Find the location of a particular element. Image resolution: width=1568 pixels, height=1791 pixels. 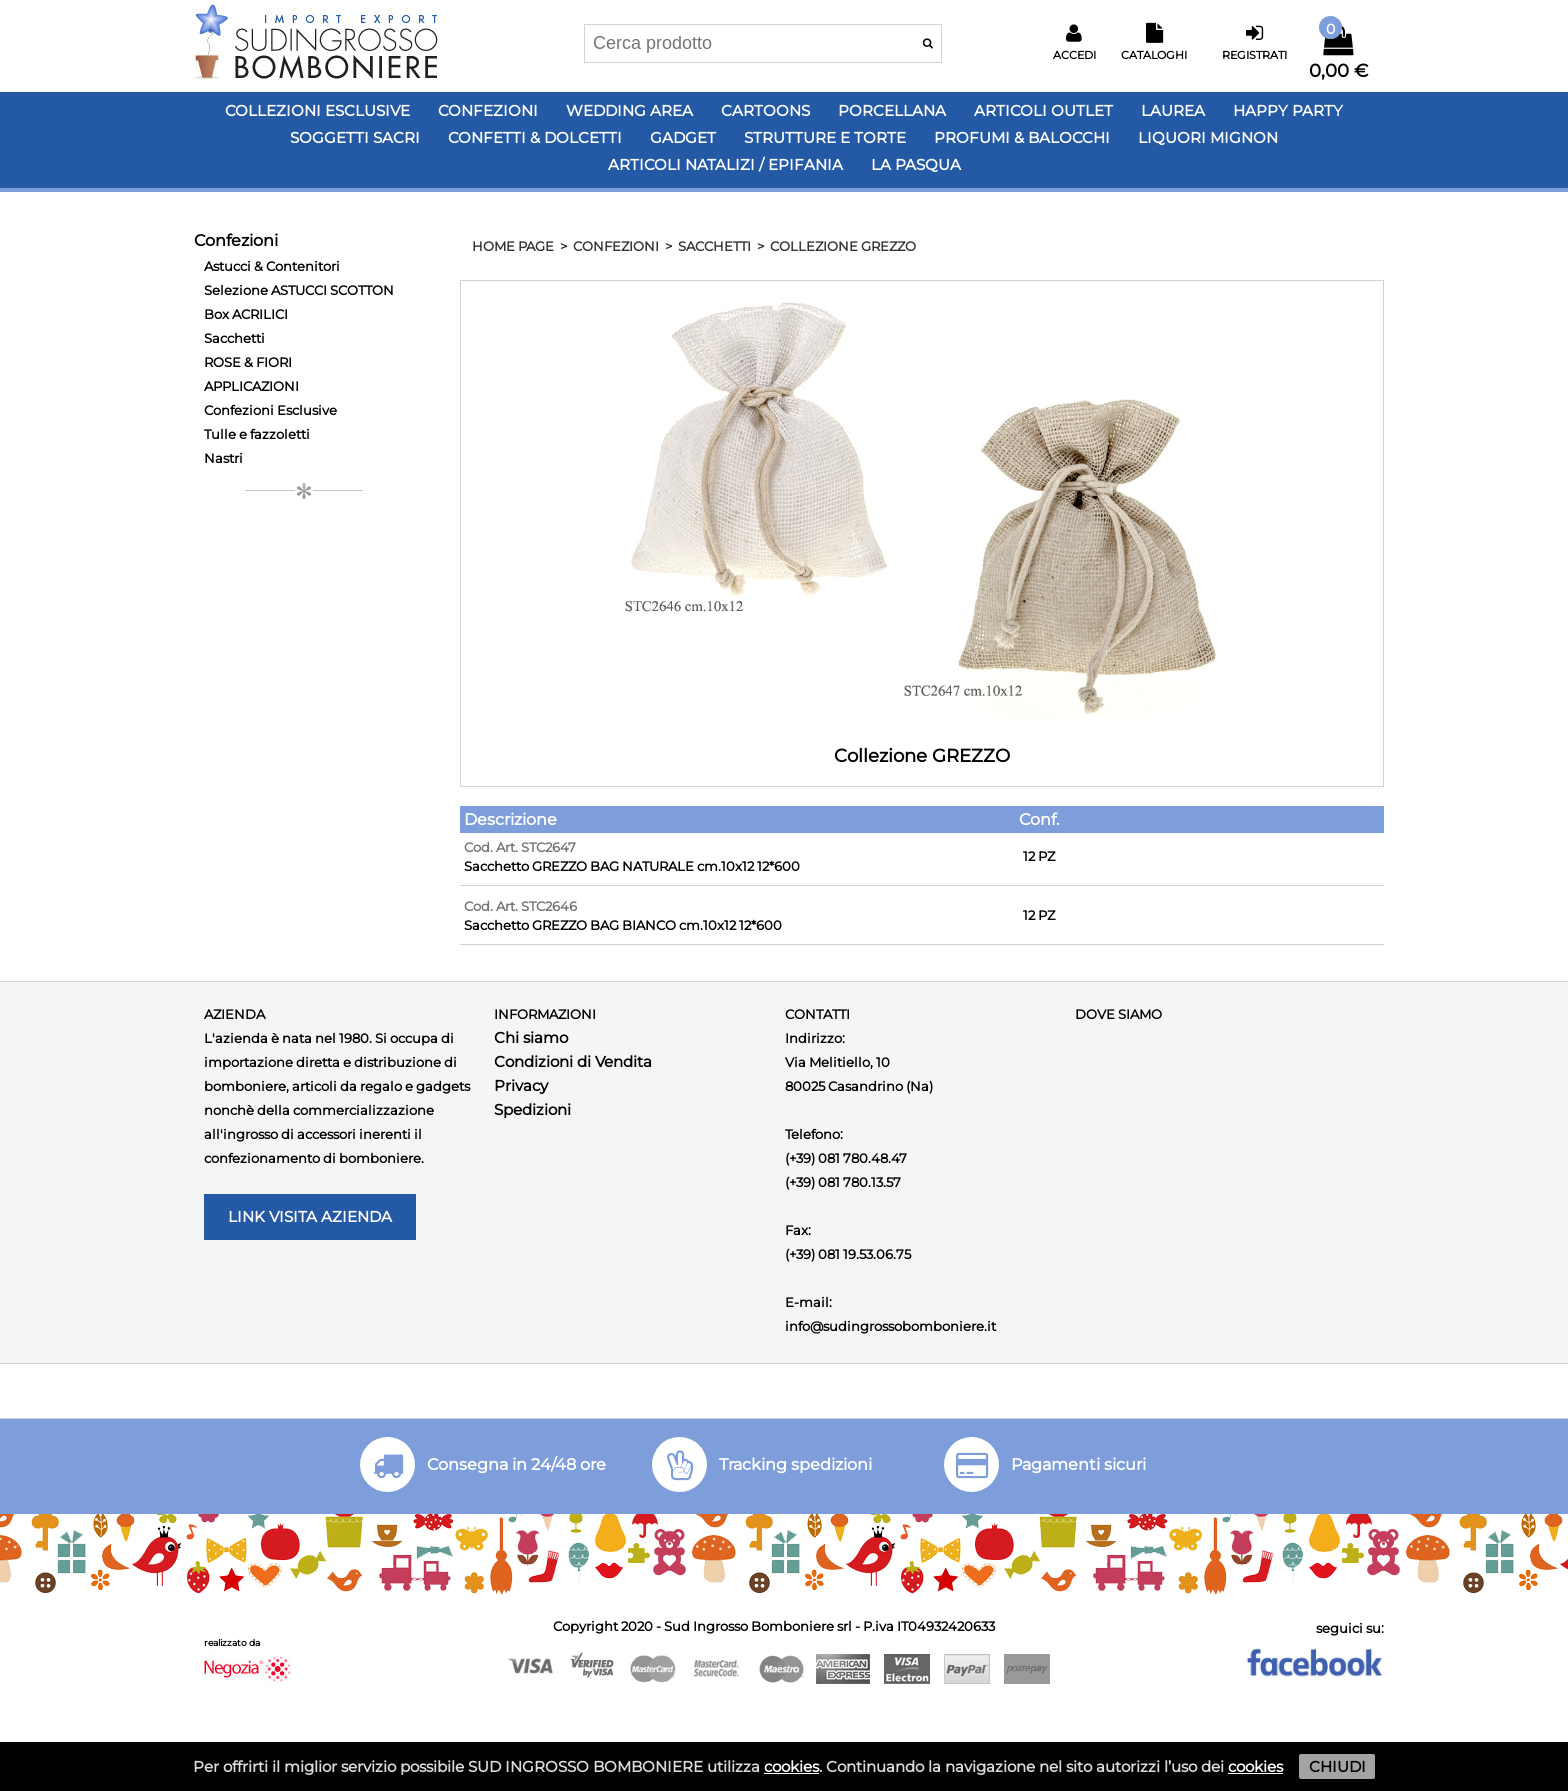

Collezione GREZZO is located at coordinates (843, 246).